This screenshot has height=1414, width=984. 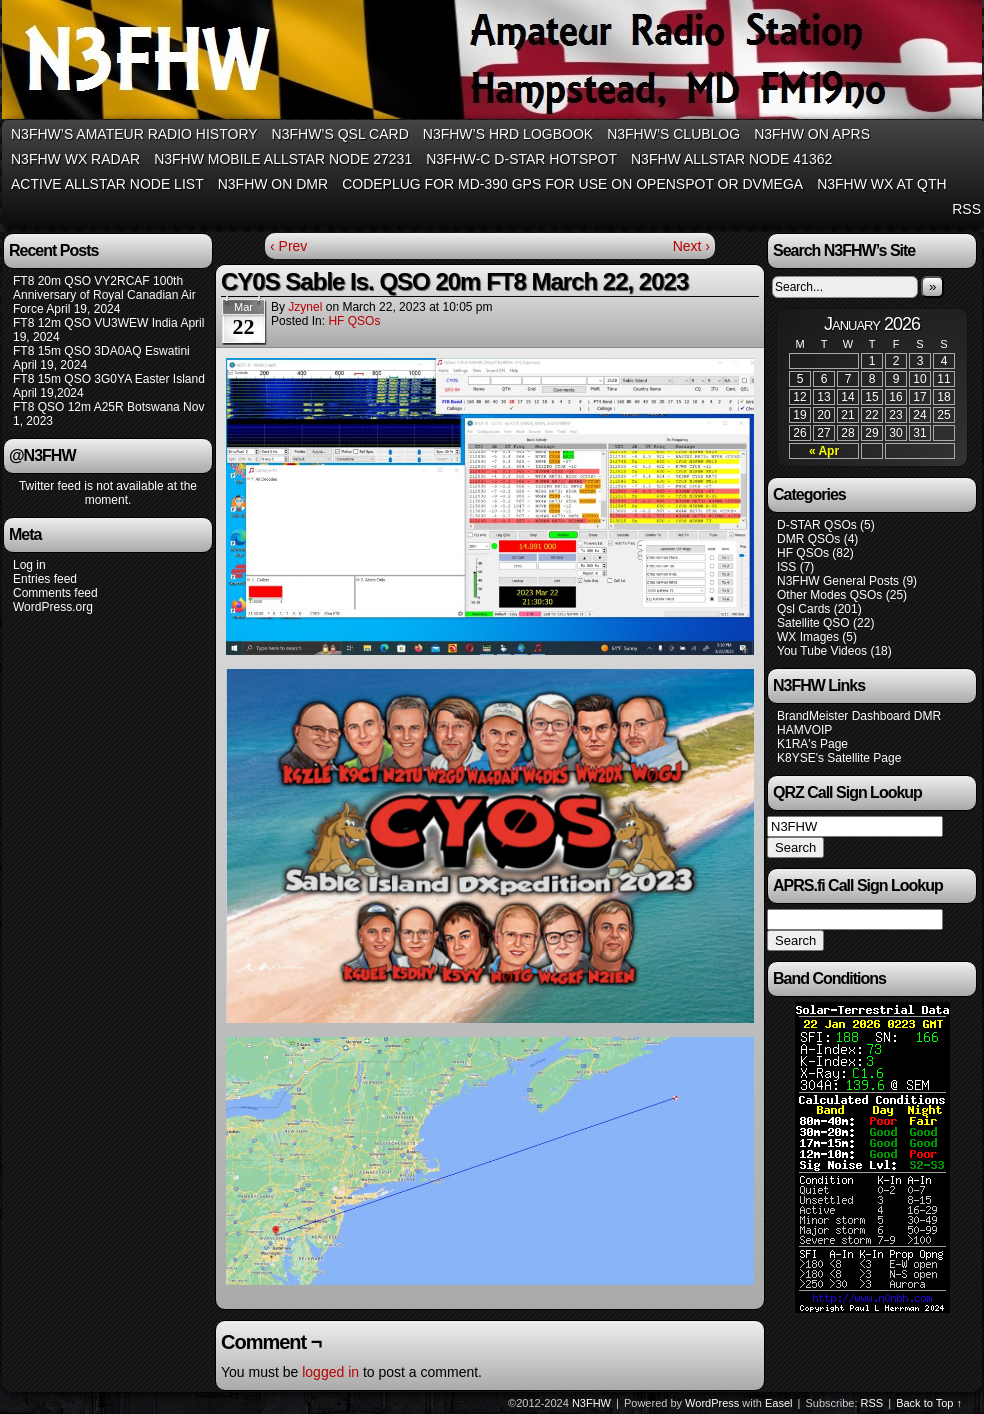 I want to click on logged in, so click(x=330, y=1372).